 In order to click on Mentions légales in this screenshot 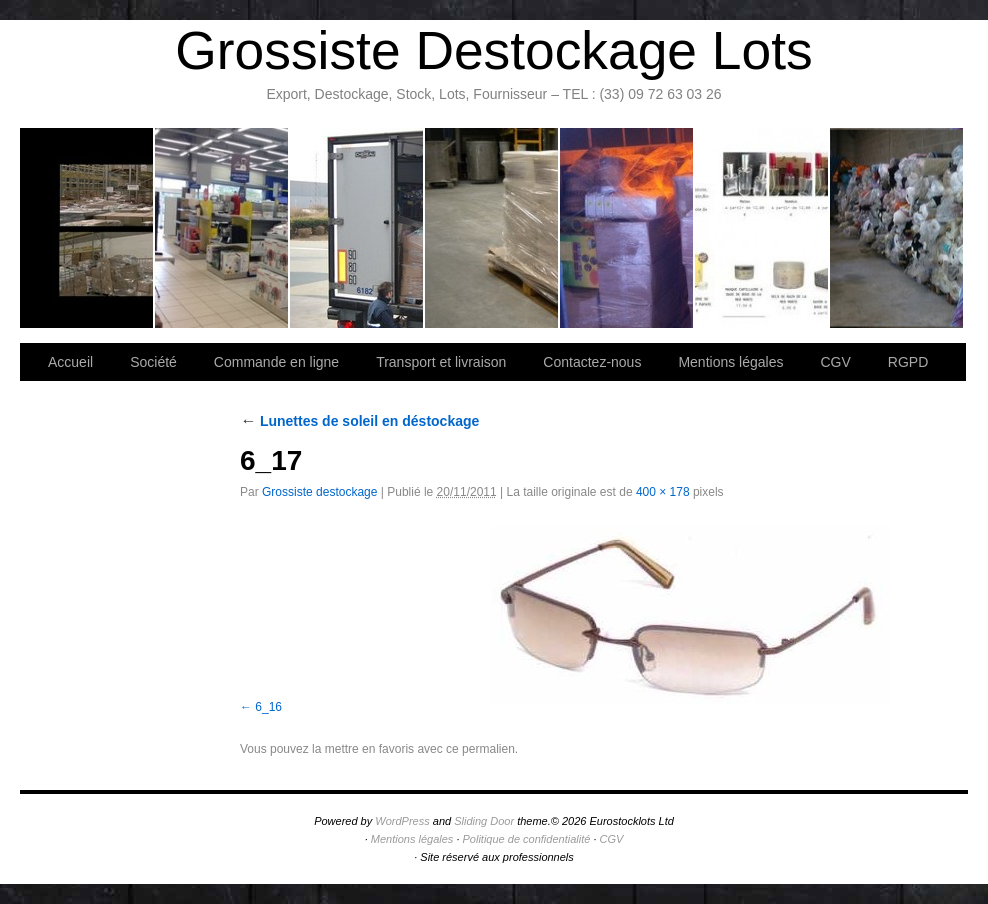, I will do `click(730, 362)`.